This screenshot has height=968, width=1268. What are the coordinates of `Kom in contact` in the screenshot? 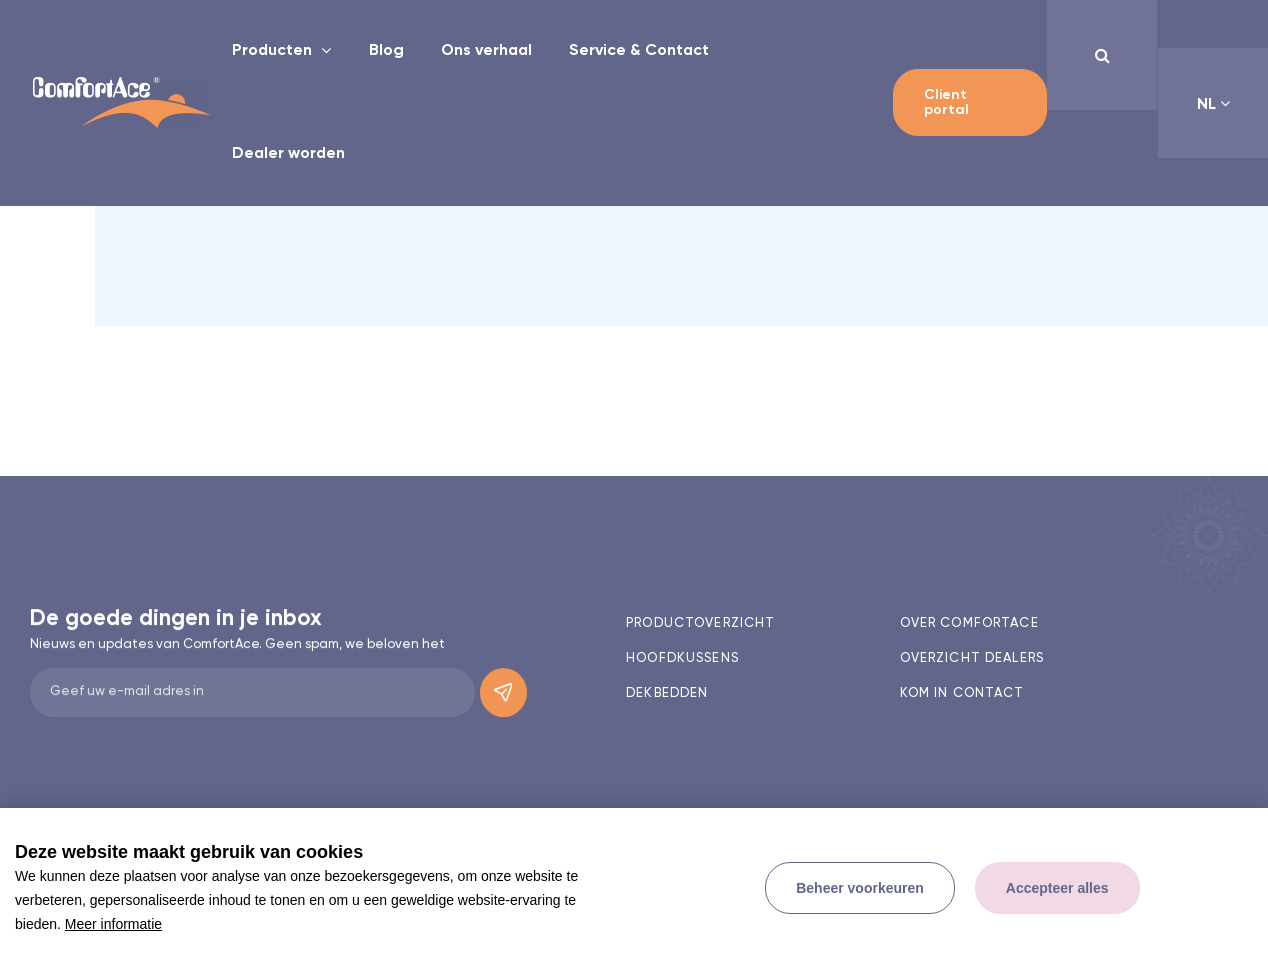 It's located at (962, 693).